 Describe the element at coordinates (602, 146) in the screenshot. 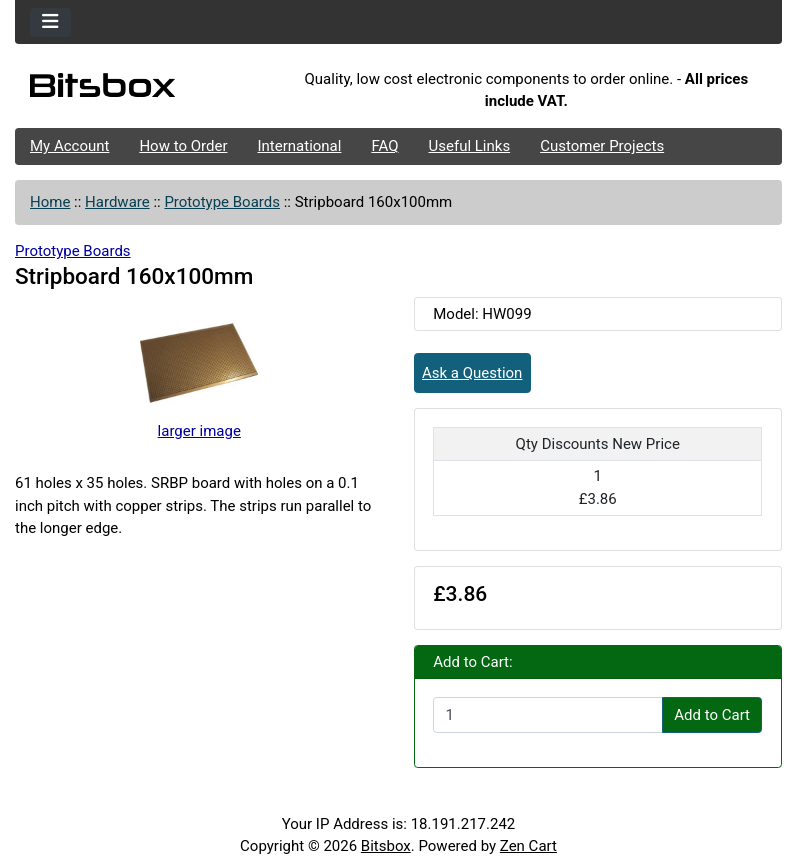

I see `Customer Projects` at that location.